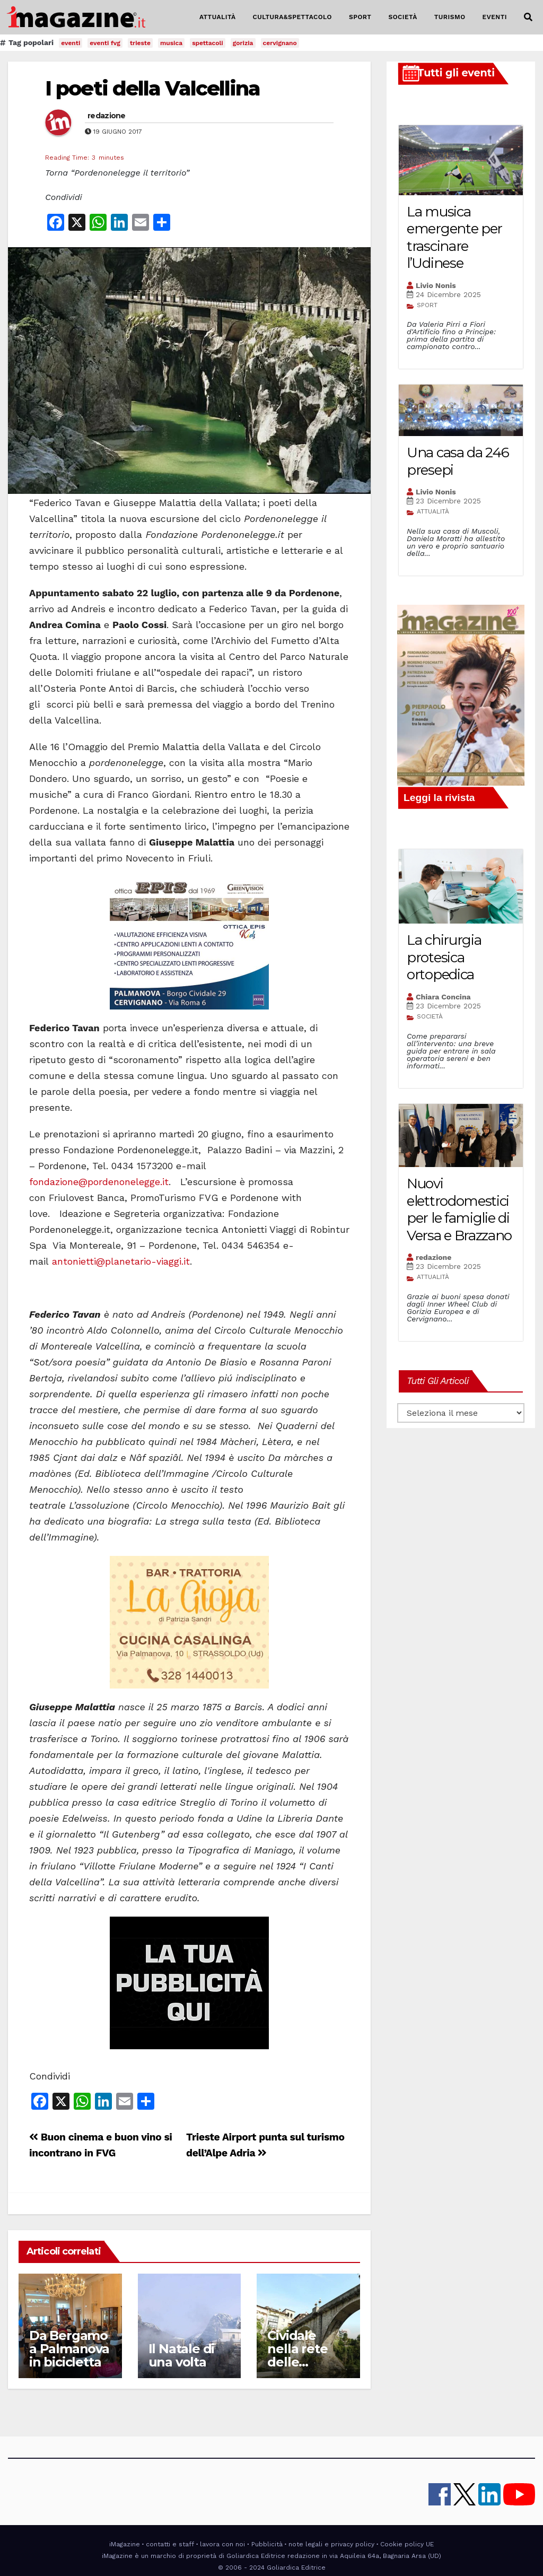  What do you see at coordinates (402, 17) in the screenshot?
I see `SOCIETÀ` at bounding box center [402, 17].